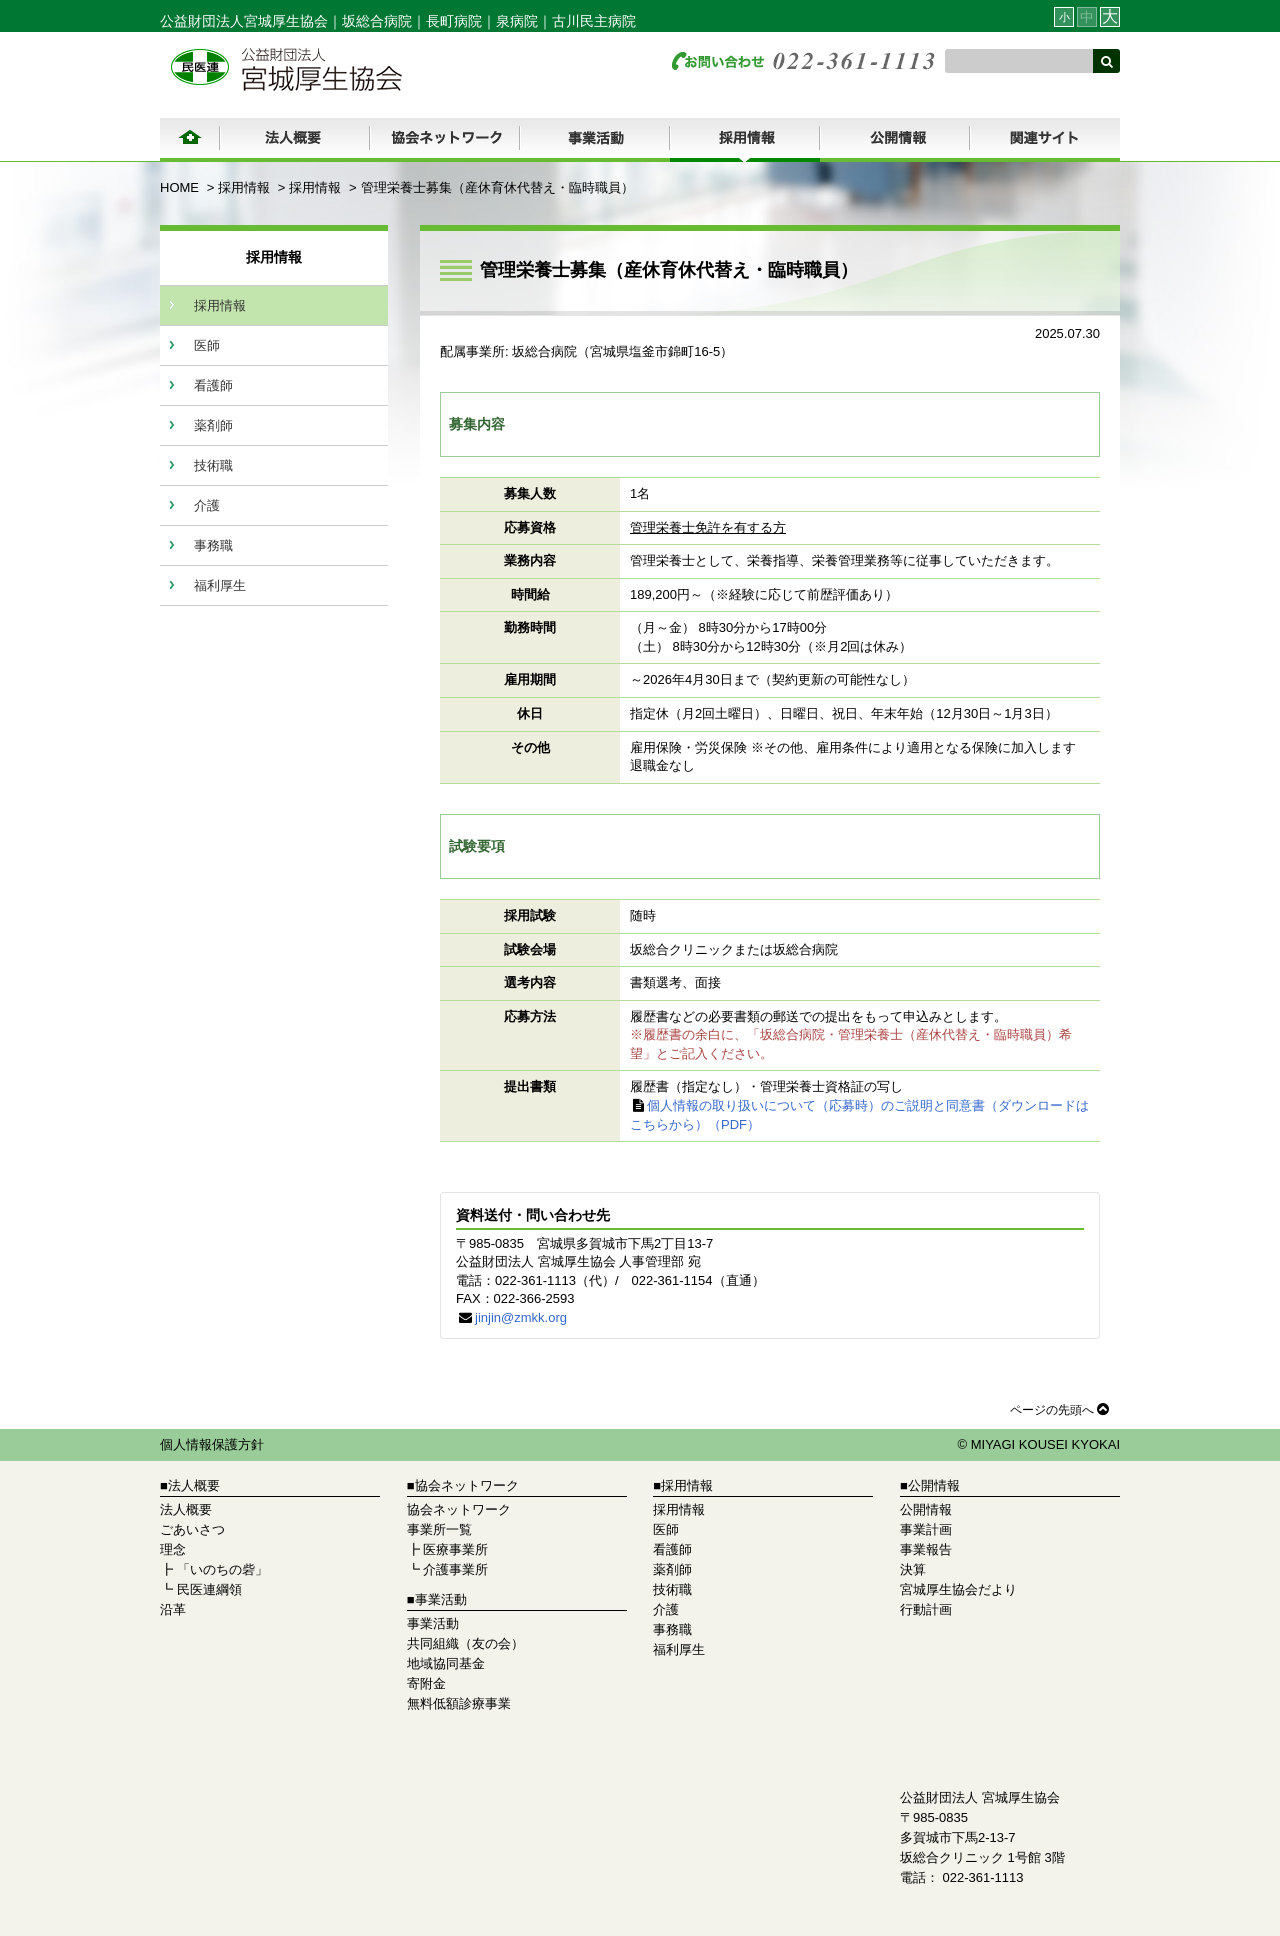 This screenshot has width=1280, height=1936. I want to click on 技術職, so click(213, 465).